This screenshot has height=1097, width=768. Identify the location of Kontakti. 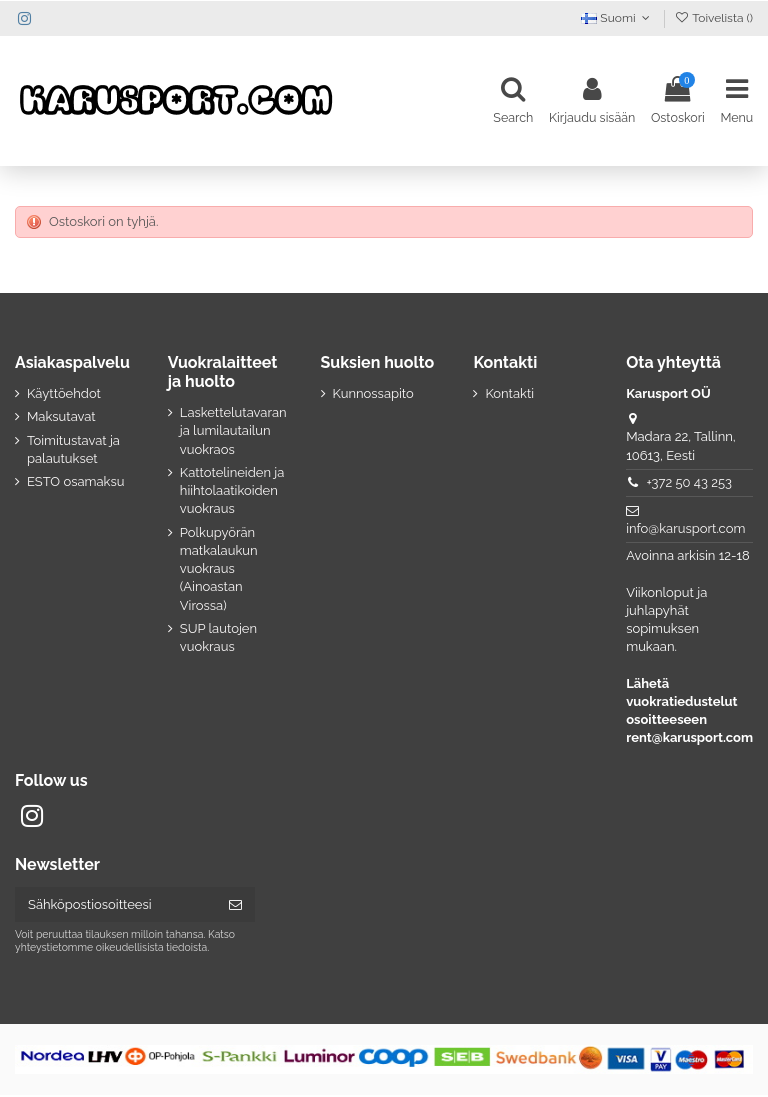
(509, 395).